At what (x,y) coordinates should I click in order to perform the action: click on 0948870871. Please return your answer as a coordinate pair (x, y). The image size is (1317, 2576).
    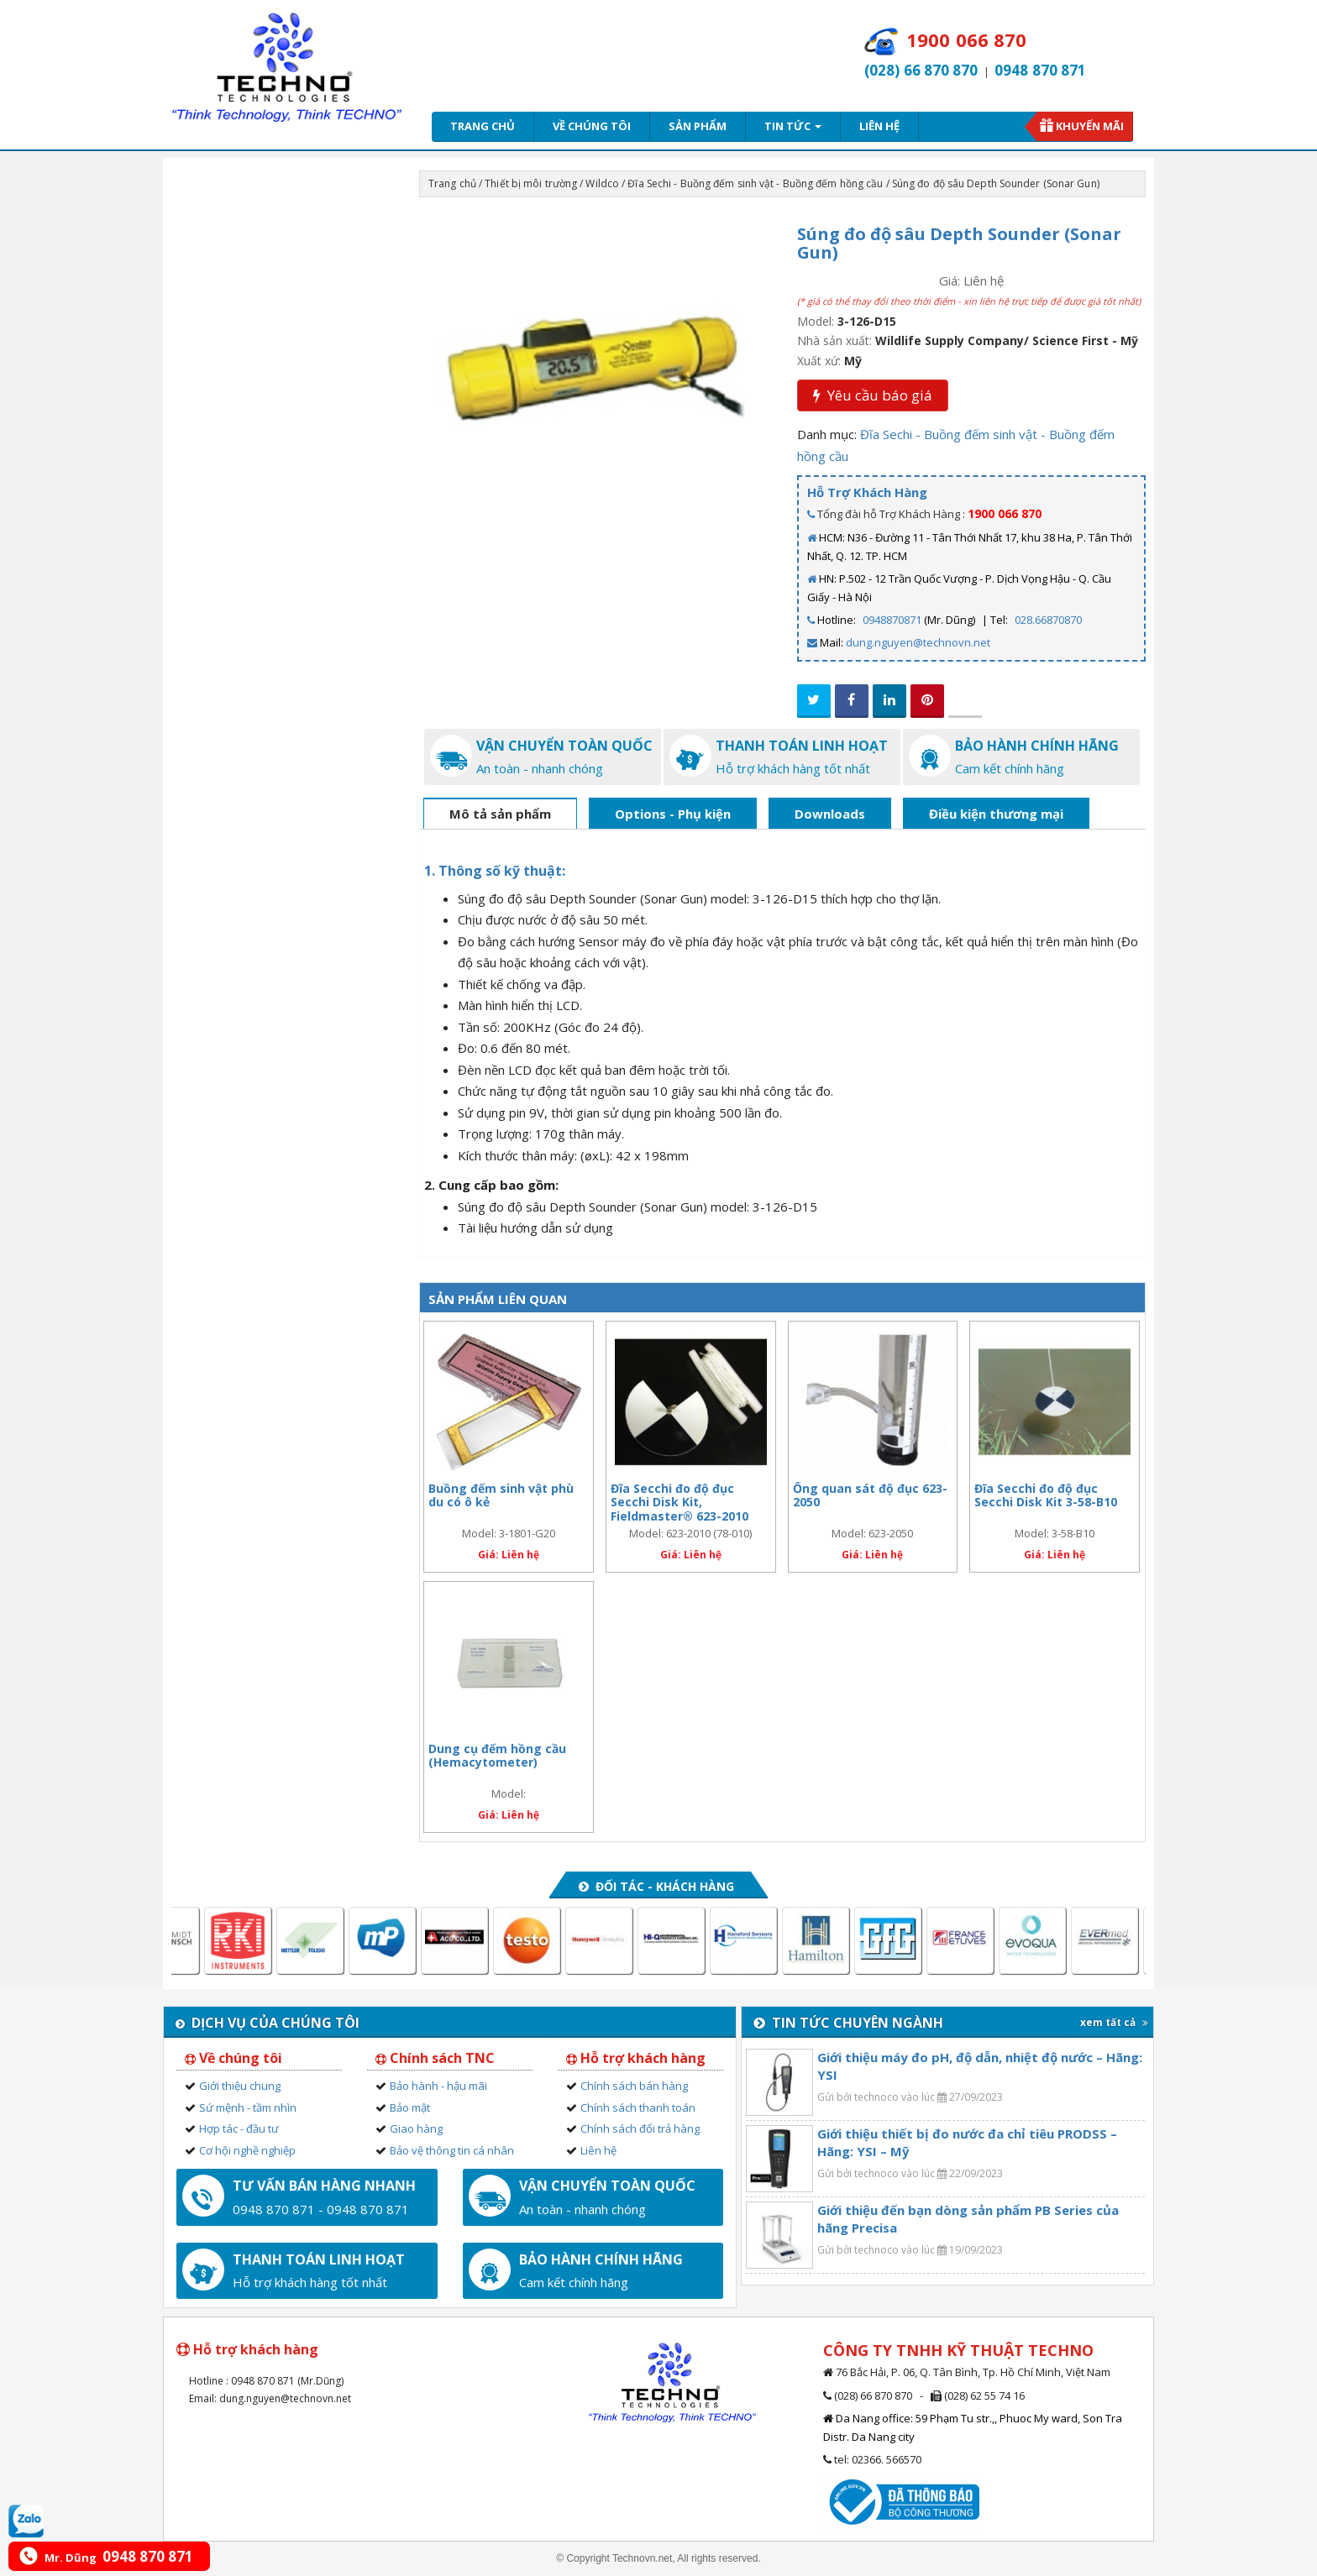
    Looking at the image, I should click on (892, 619).